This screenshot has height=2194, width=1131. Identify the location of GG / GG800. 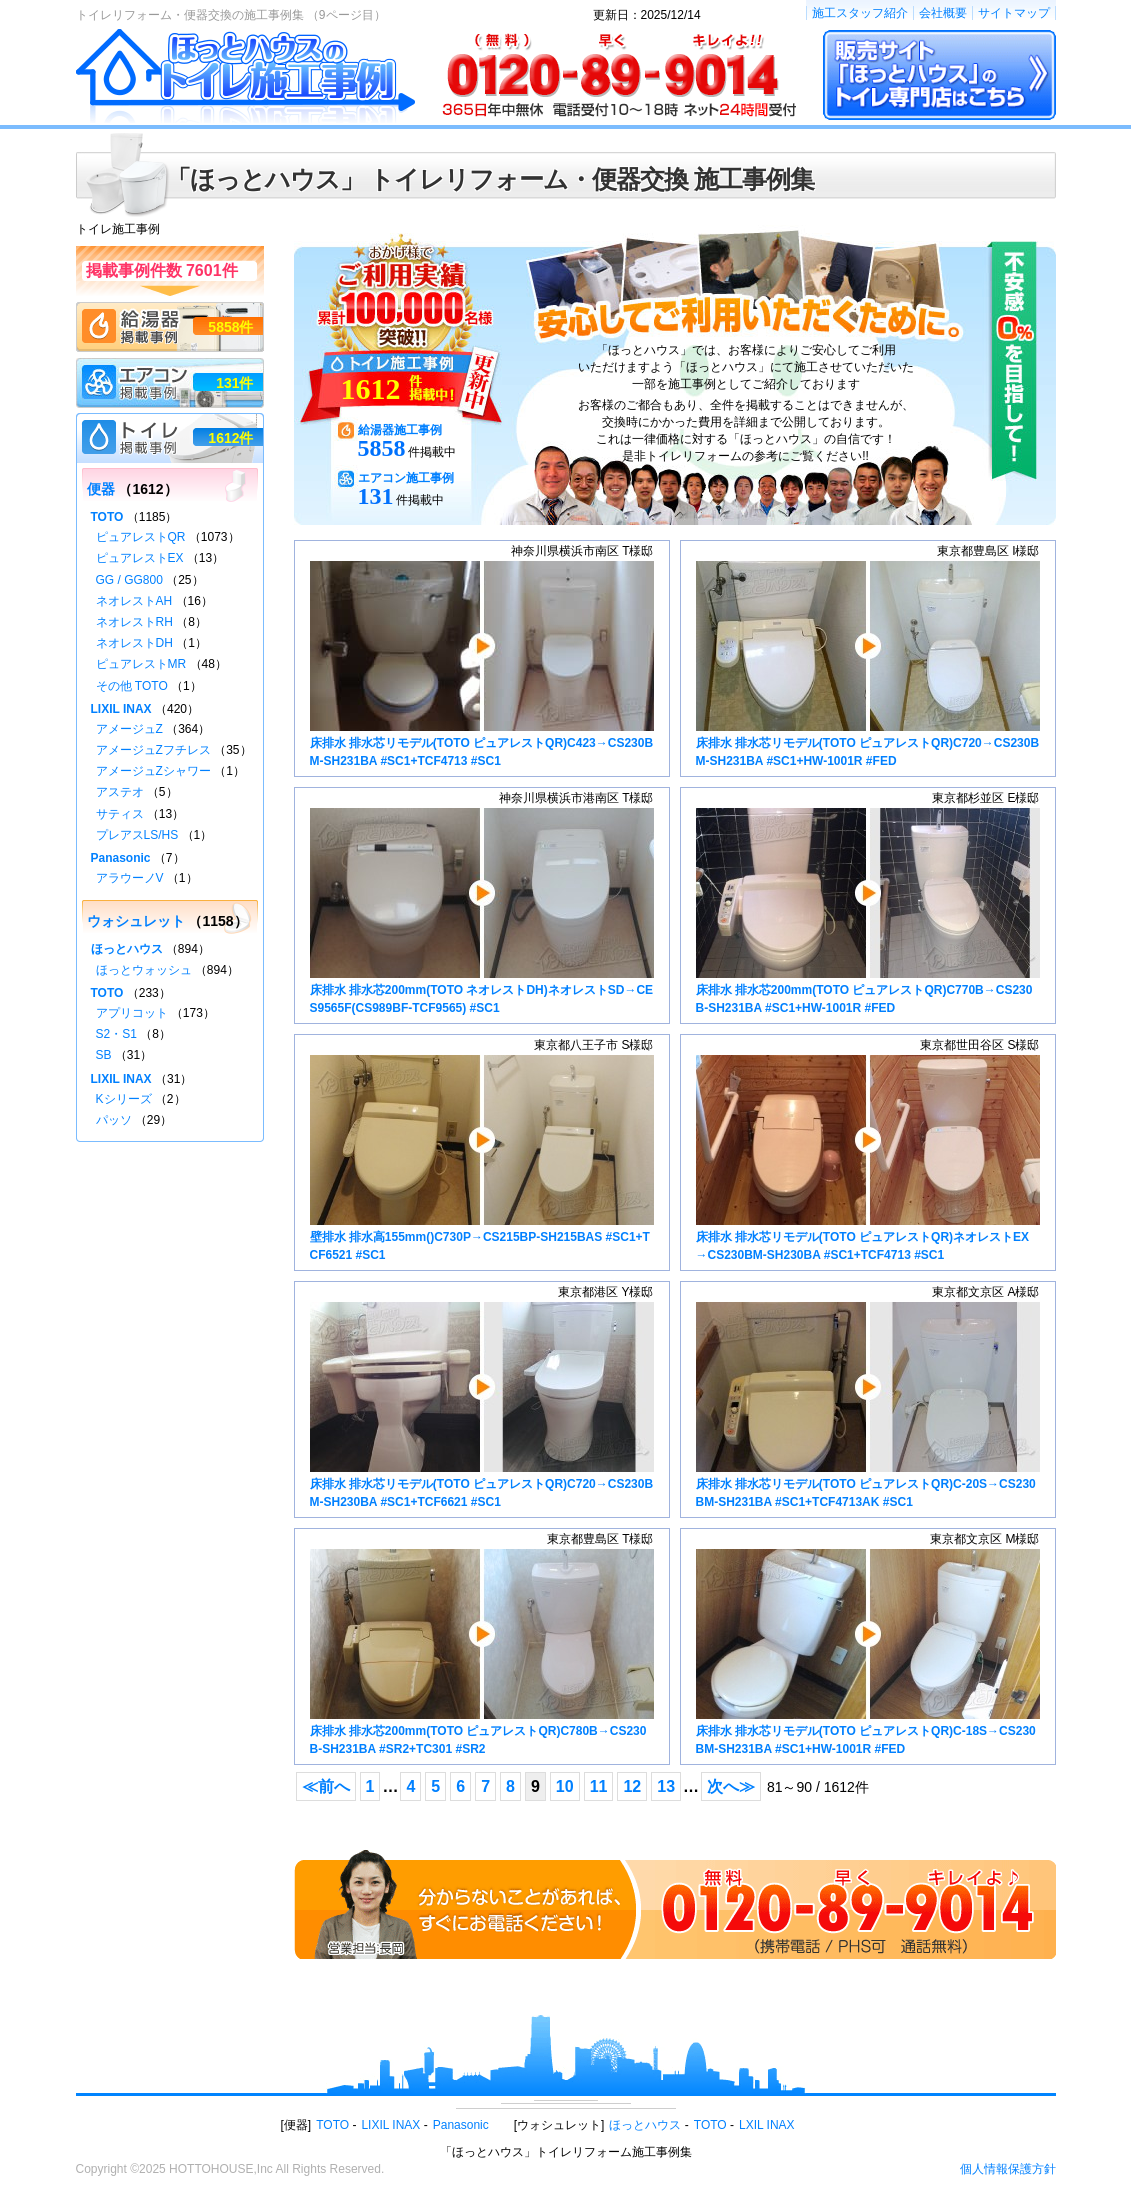
(129, 580).